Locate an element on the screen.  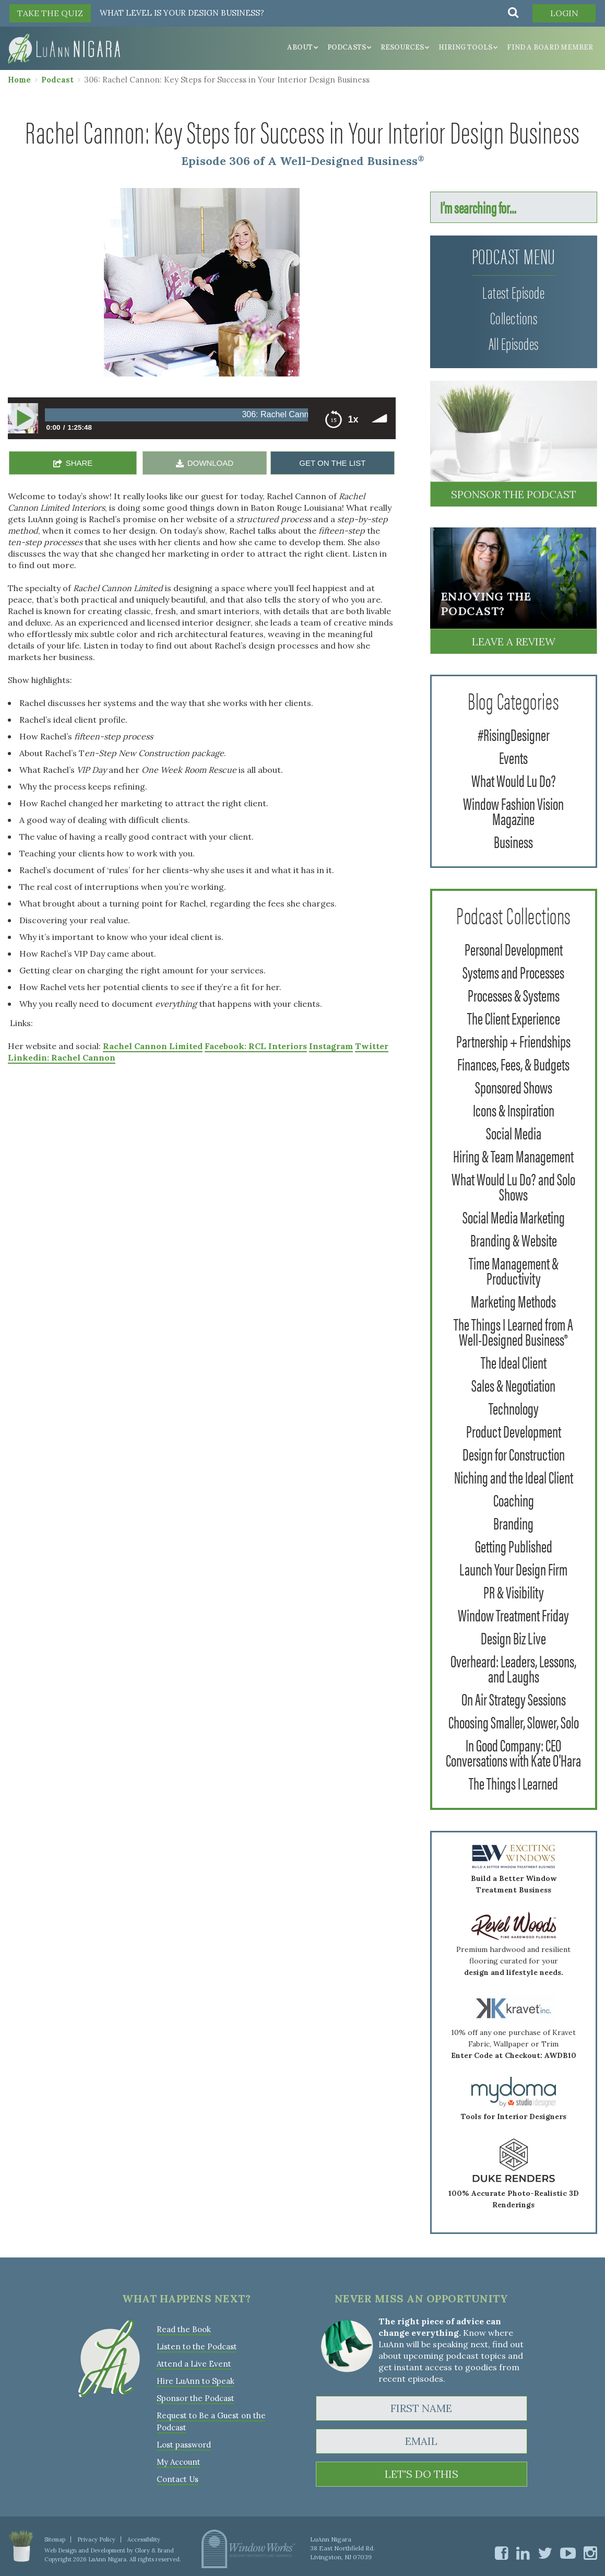
PR & Visibility is located at coordinates (513, 1591).